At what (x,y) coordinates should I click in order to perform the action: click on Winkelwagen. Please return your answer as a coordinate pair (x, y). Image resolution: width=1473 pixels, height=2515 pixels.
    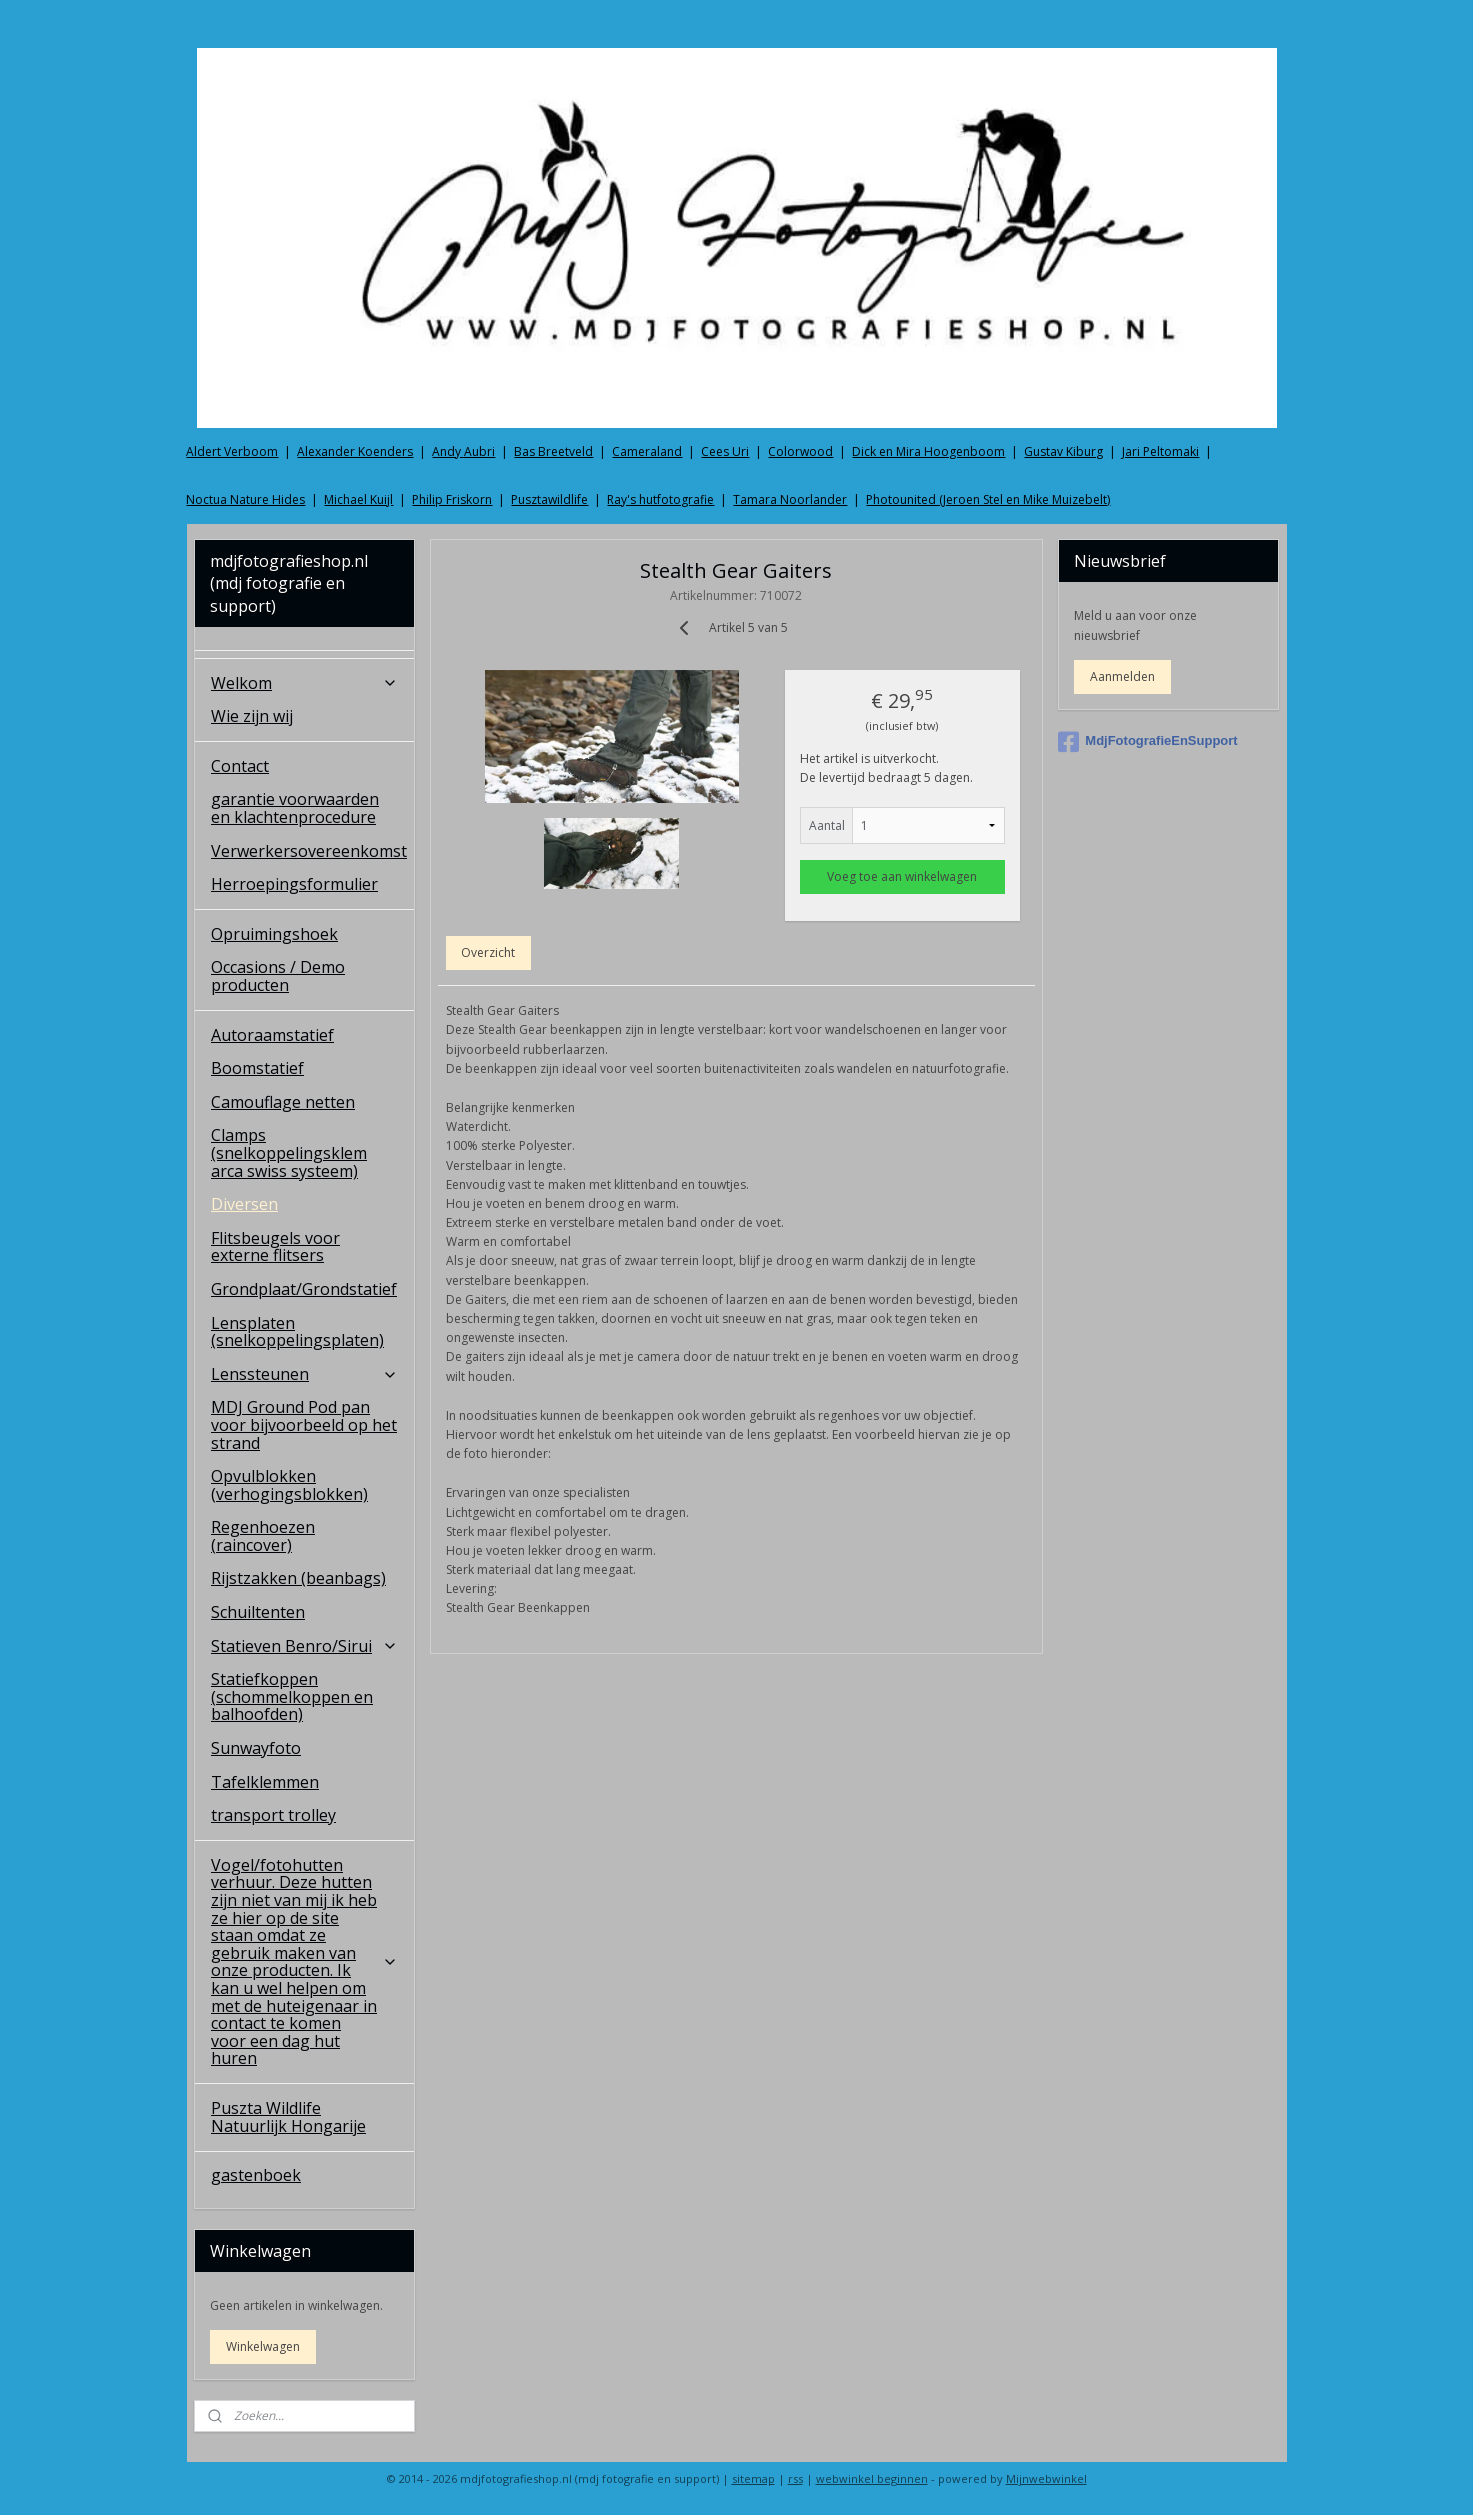
    Looking at the image, I should click on (263, 2346).